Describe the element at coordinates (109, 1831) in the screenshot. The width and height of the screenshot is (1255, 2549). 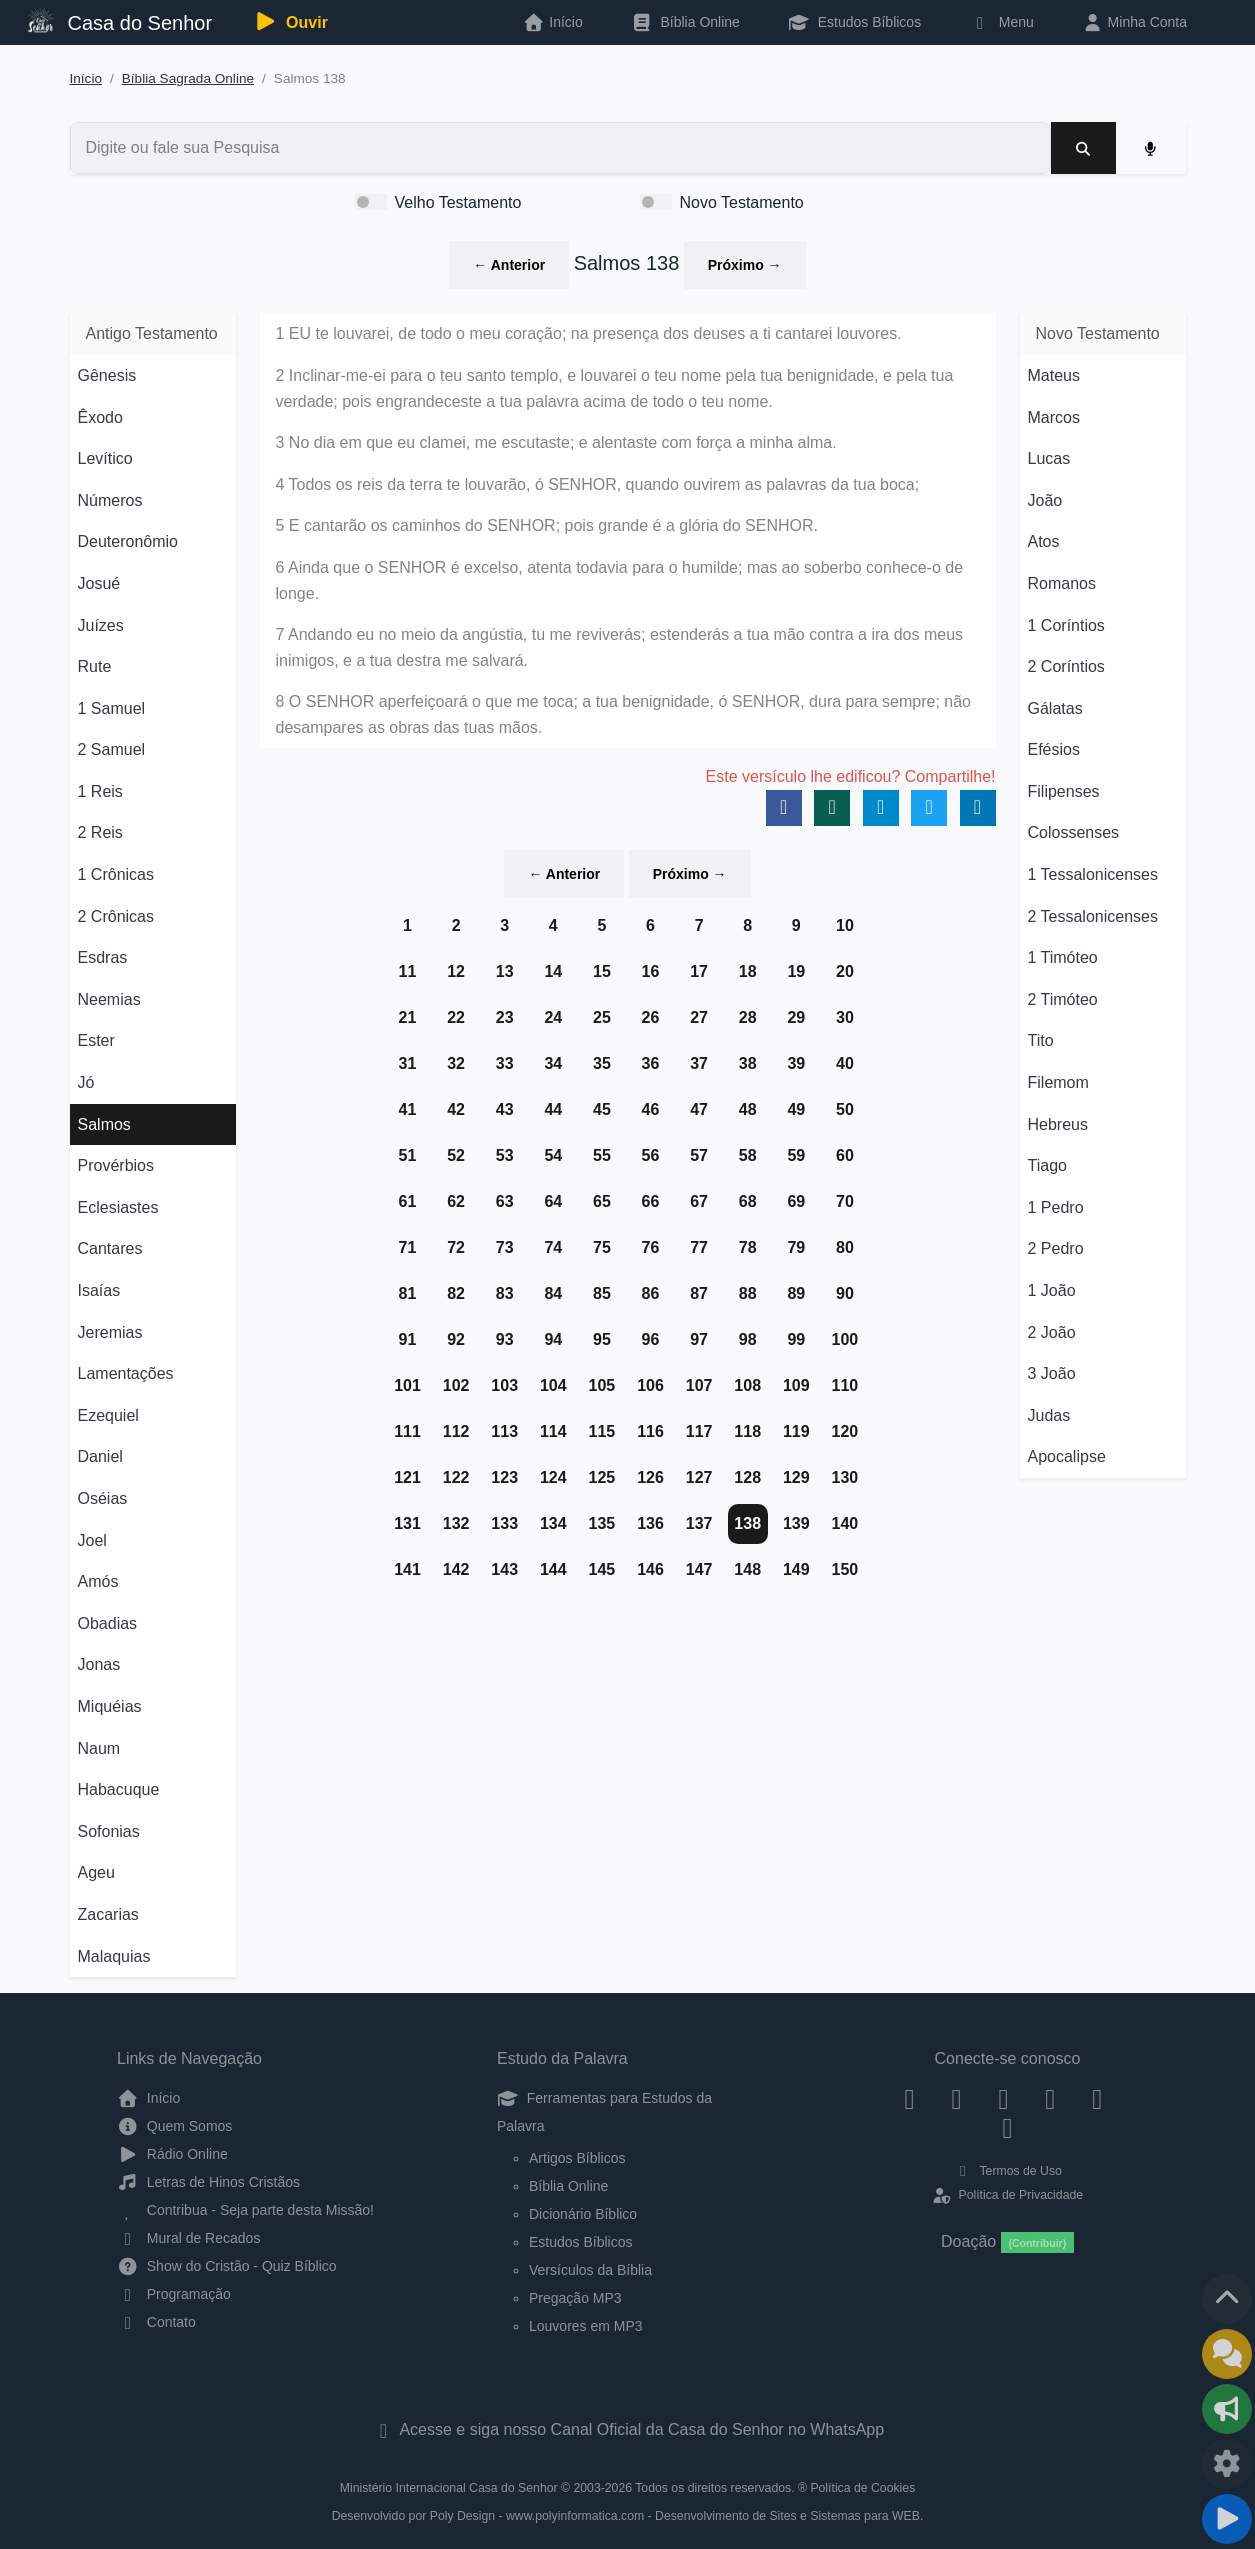
I see `Sofonias` at that location.